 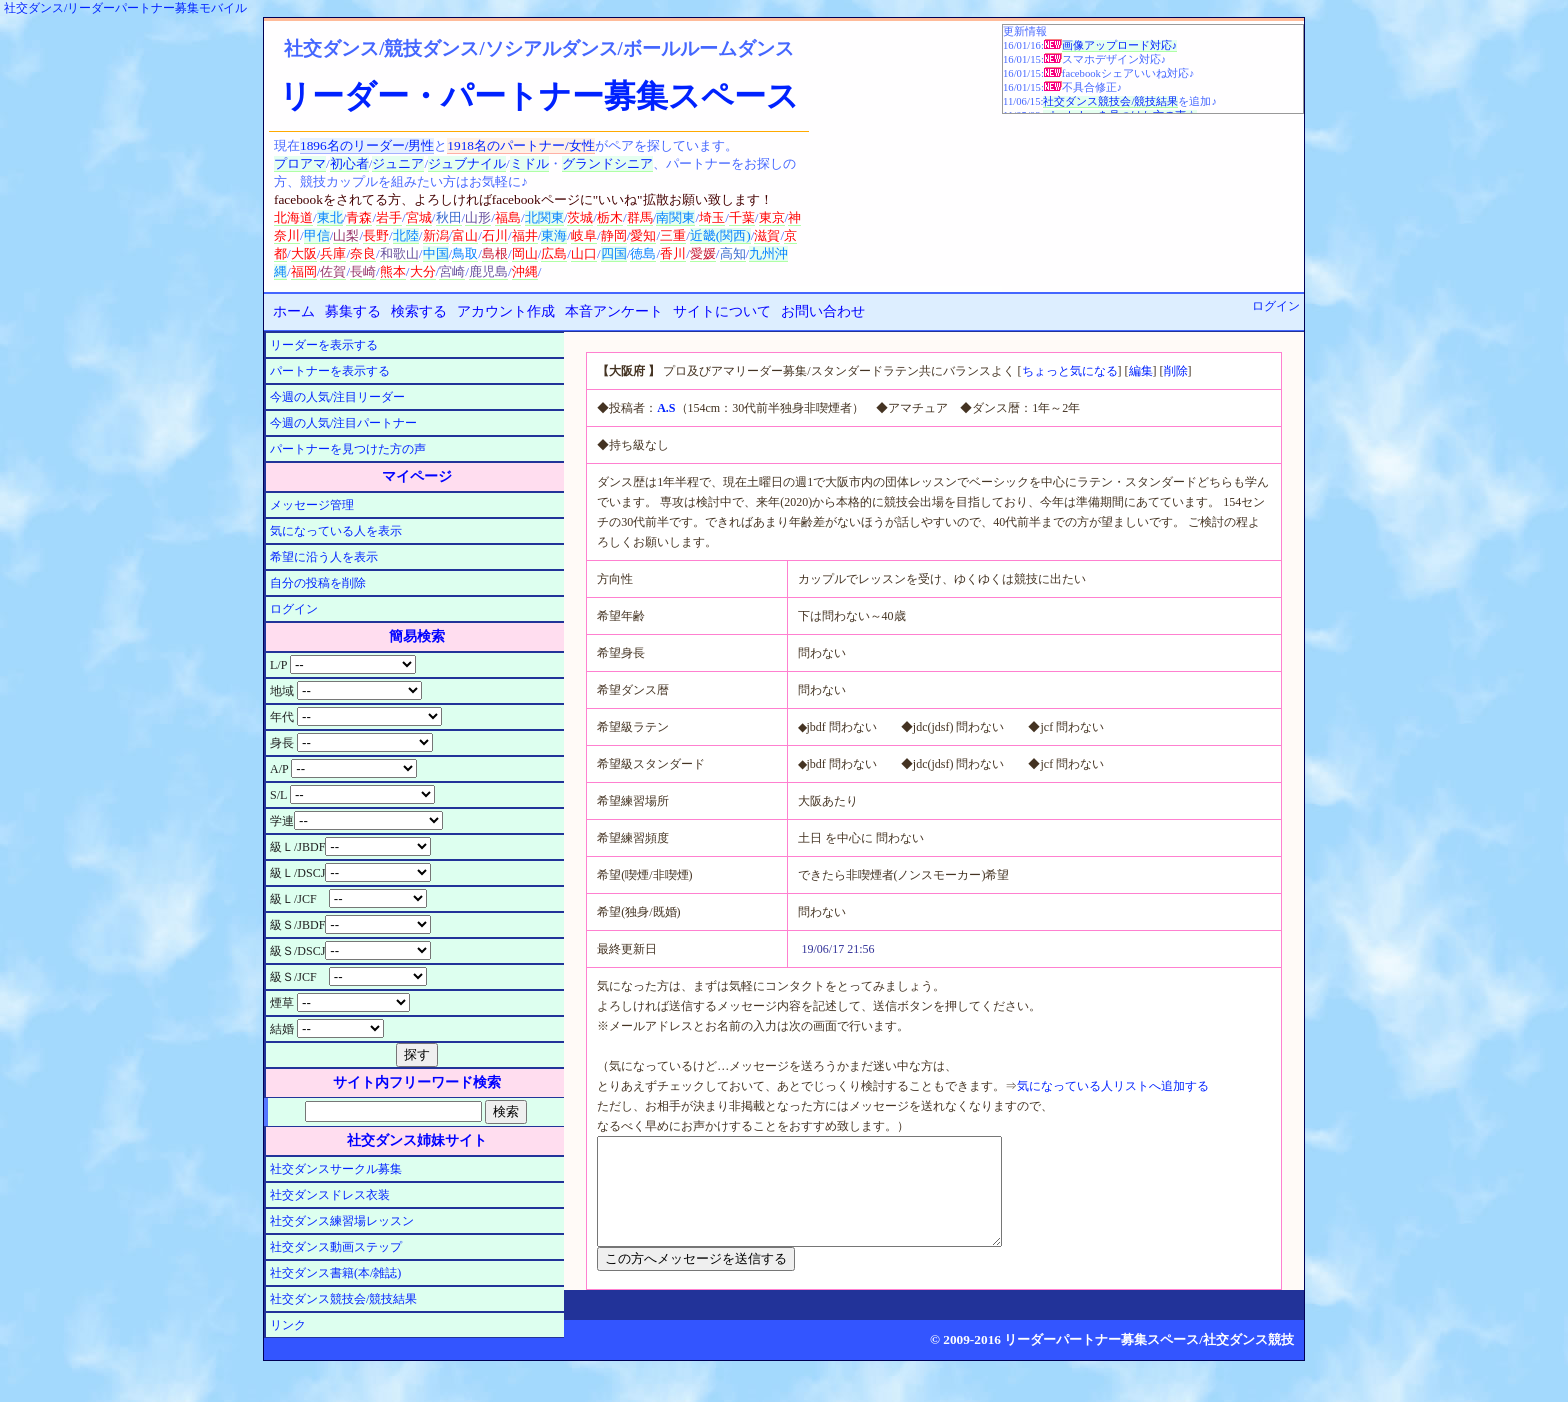 I want to click on 北関東, so click(x=544, y=217).